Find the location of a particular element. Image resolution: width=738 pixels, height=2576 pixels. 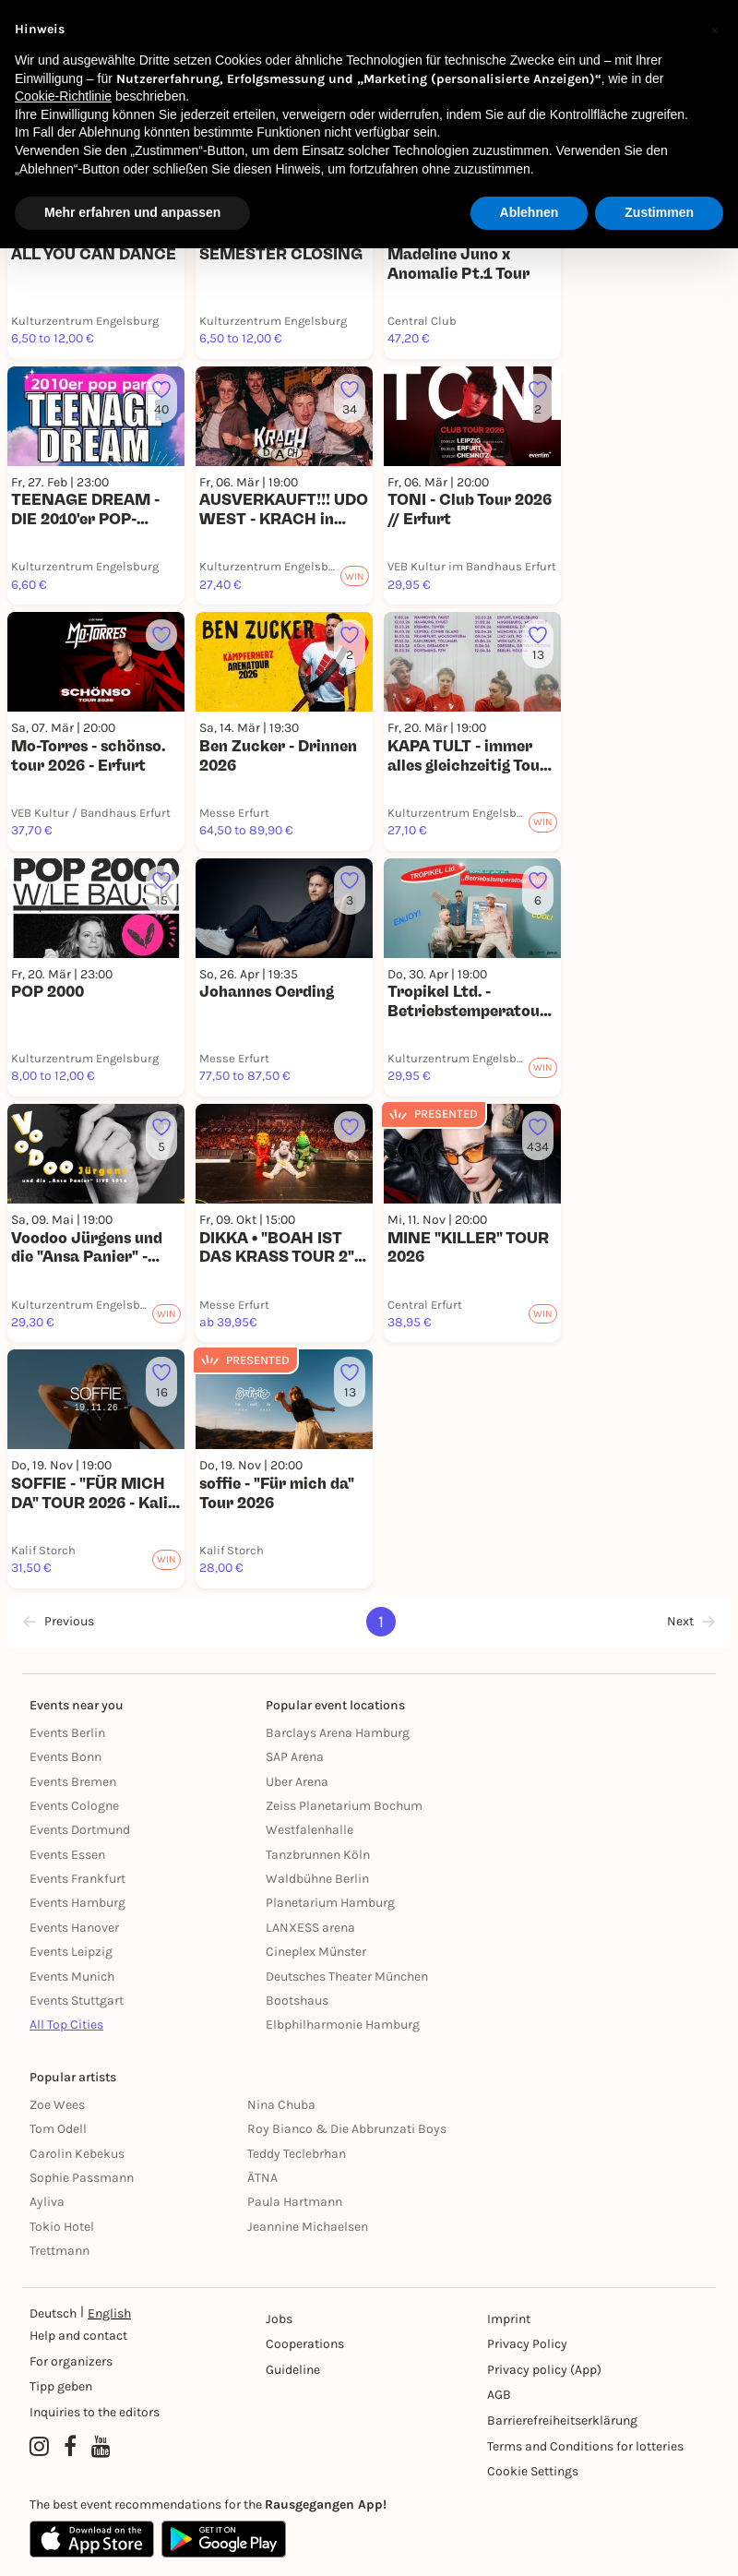

Nina Chuba is located at coordinates (281, 2105).